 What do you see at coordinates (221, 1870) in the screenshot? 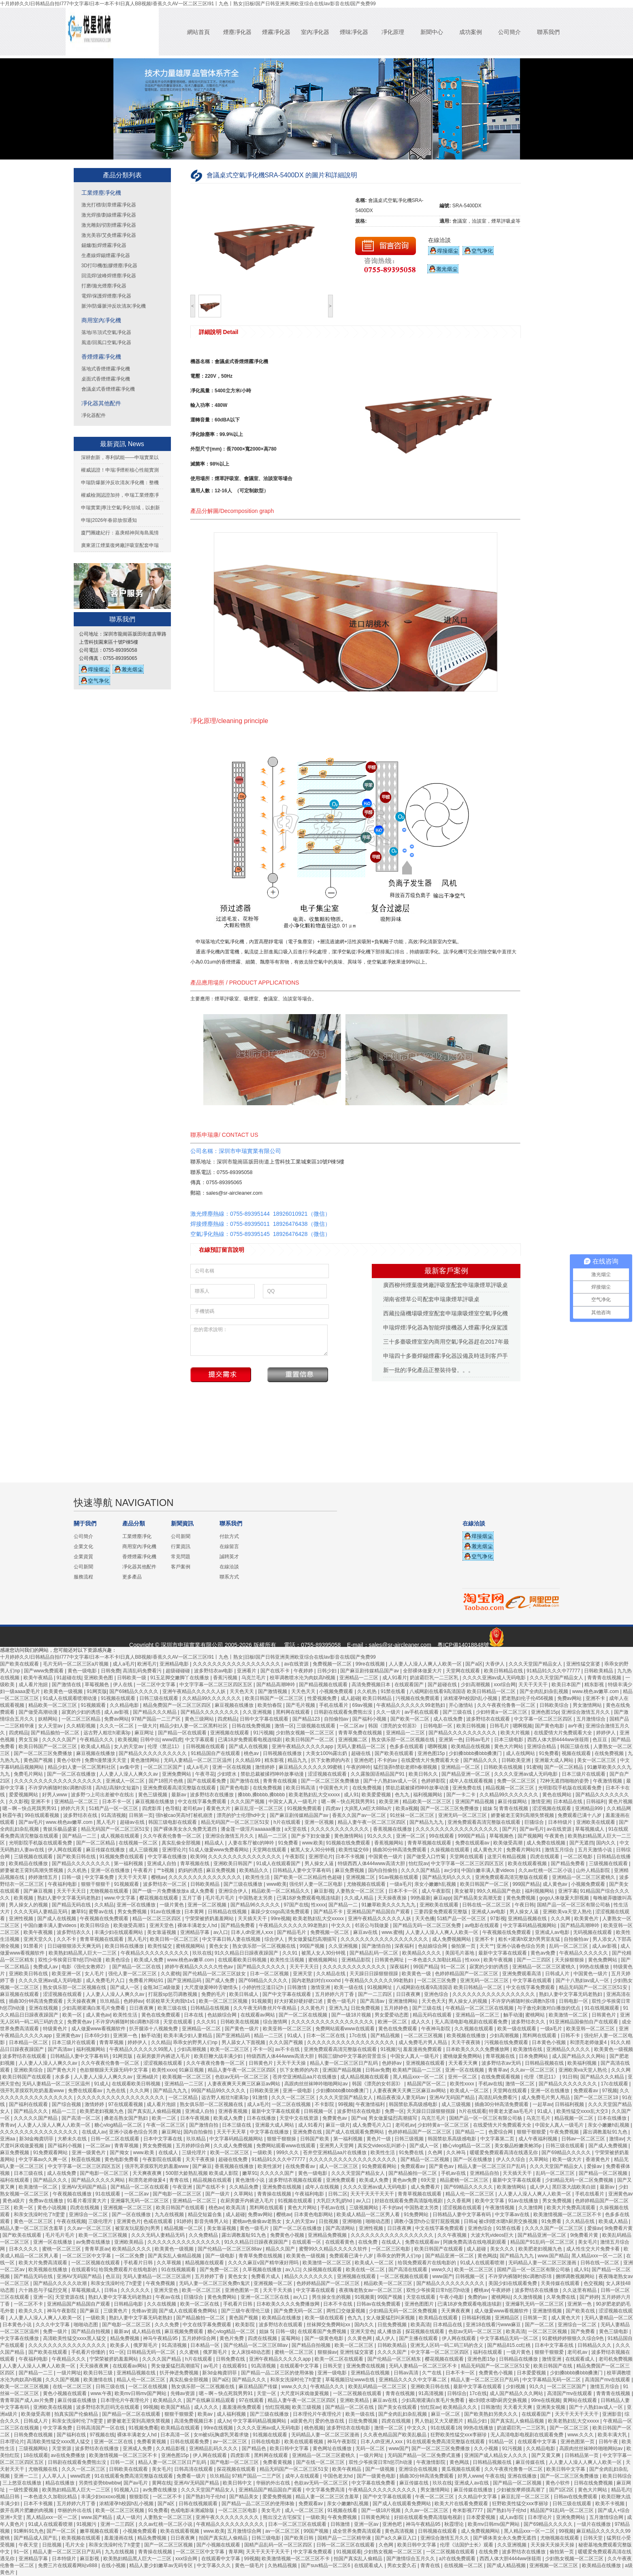
I see `麻豆免费视频` at bounding box center [221, 1870].